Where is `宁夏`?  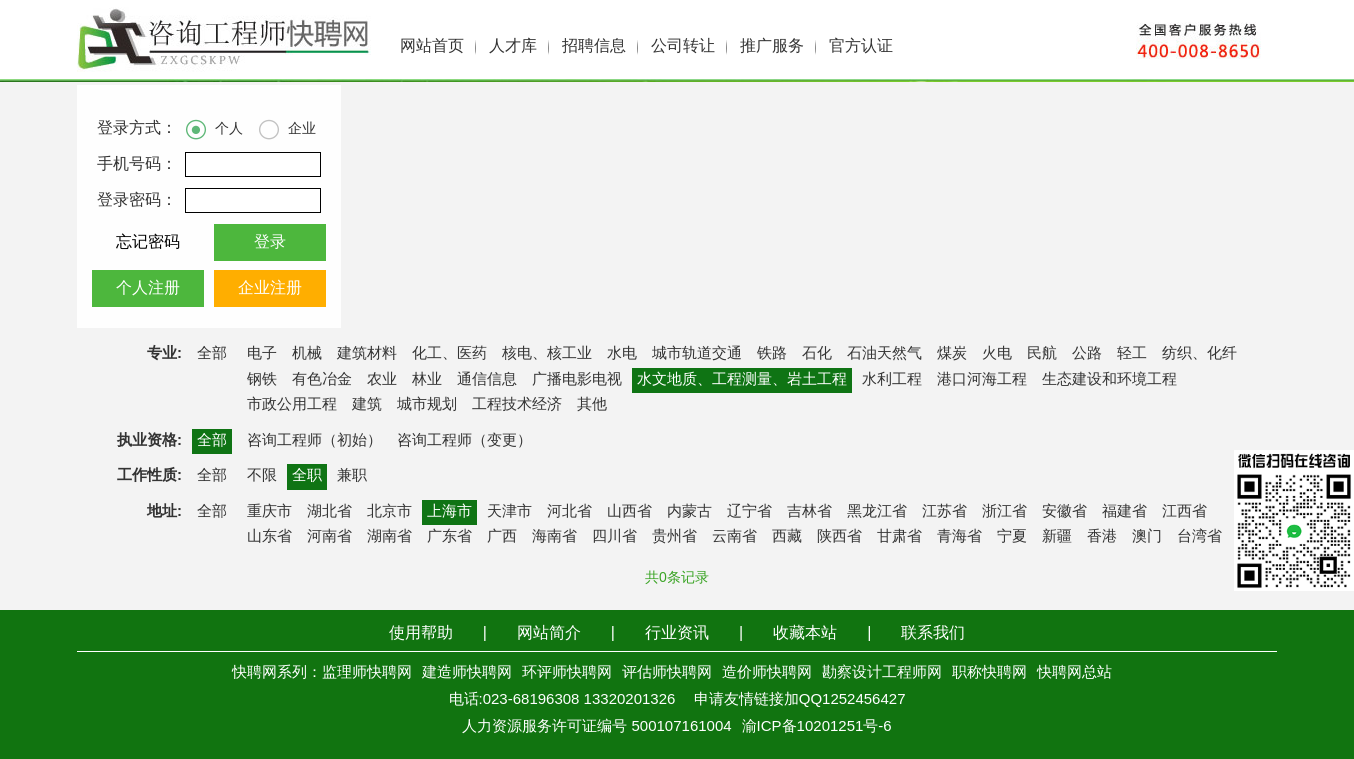 宁夏 is located at coordinates (1012, 537).